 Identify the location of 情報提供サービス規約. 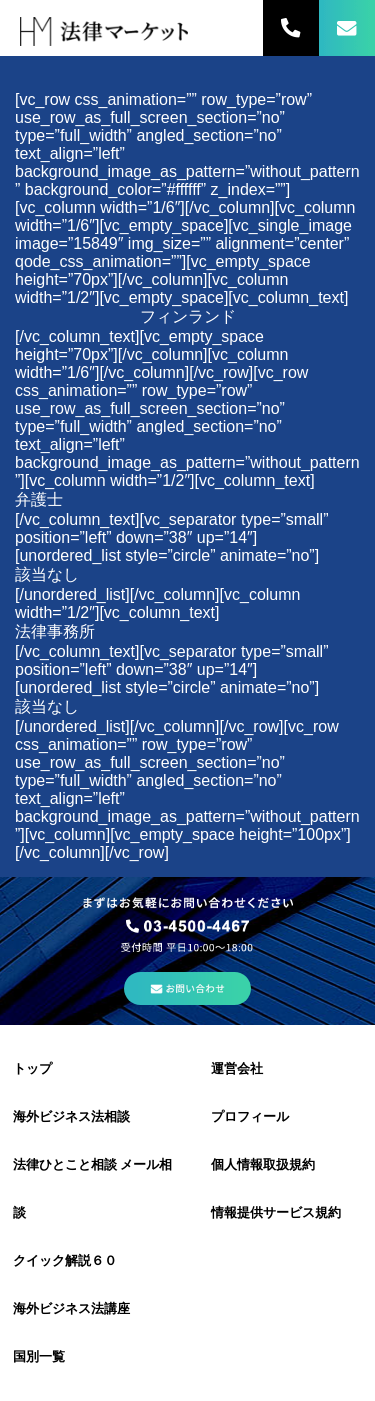
(276, 1212).